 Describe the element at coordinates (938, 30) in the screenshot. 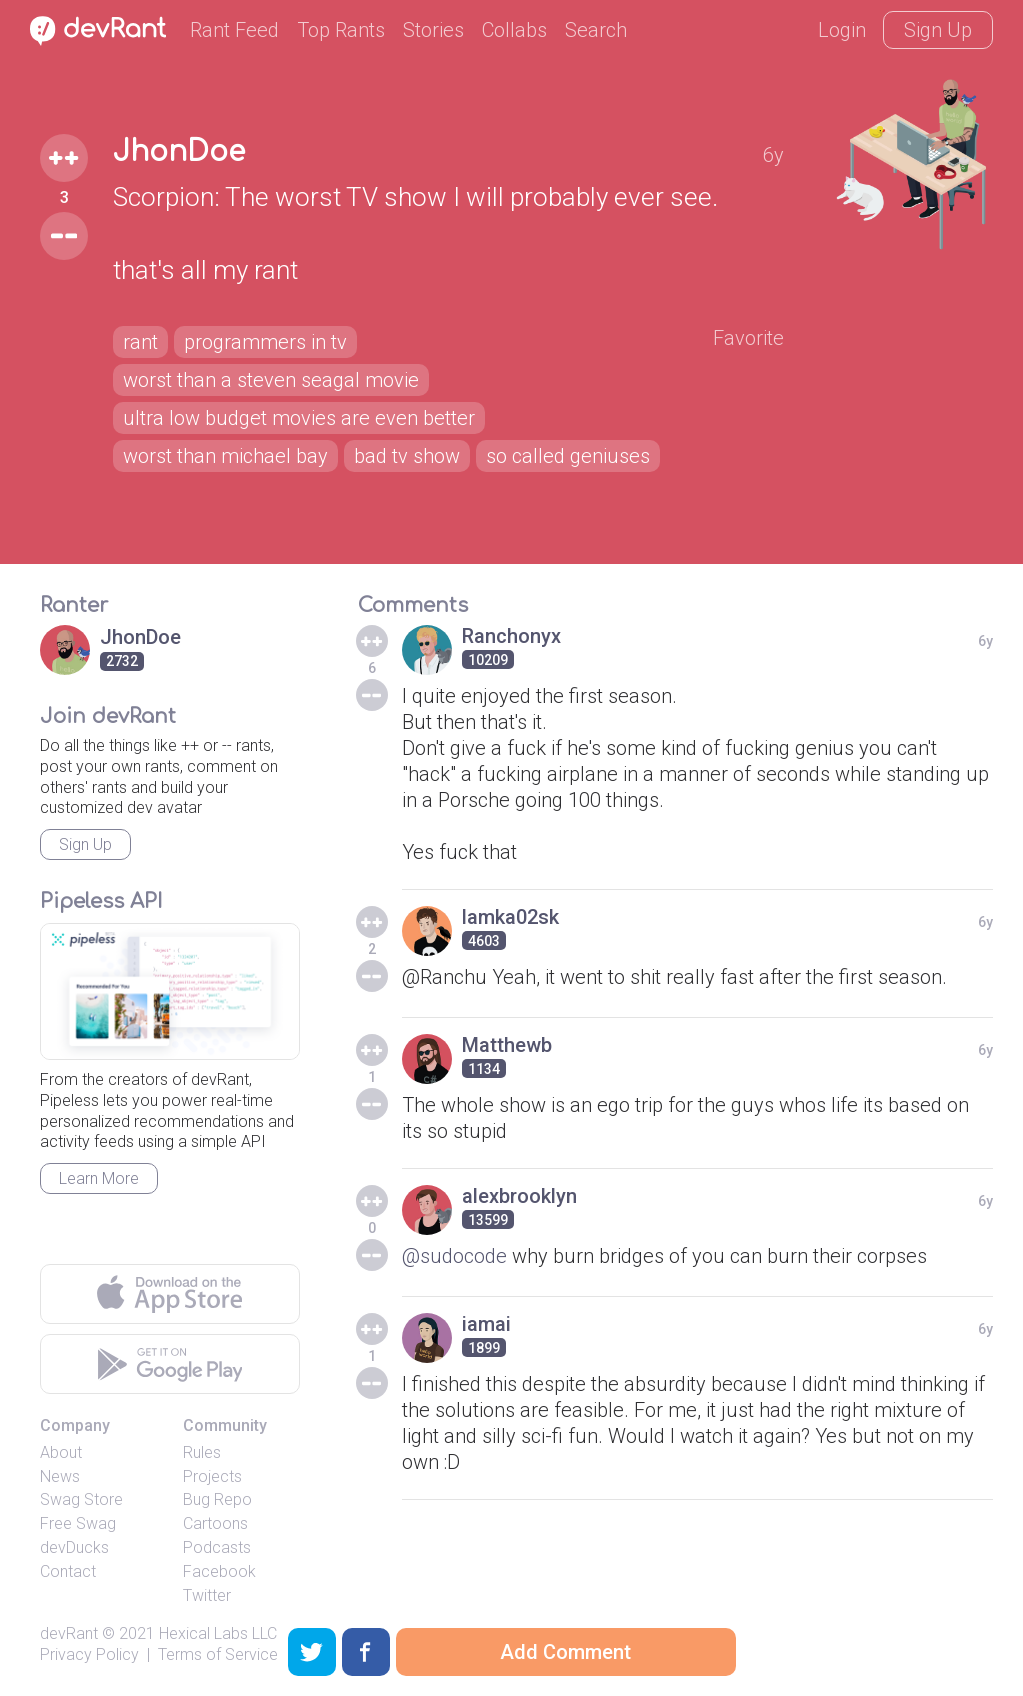

I see `Sign Up` at that location.